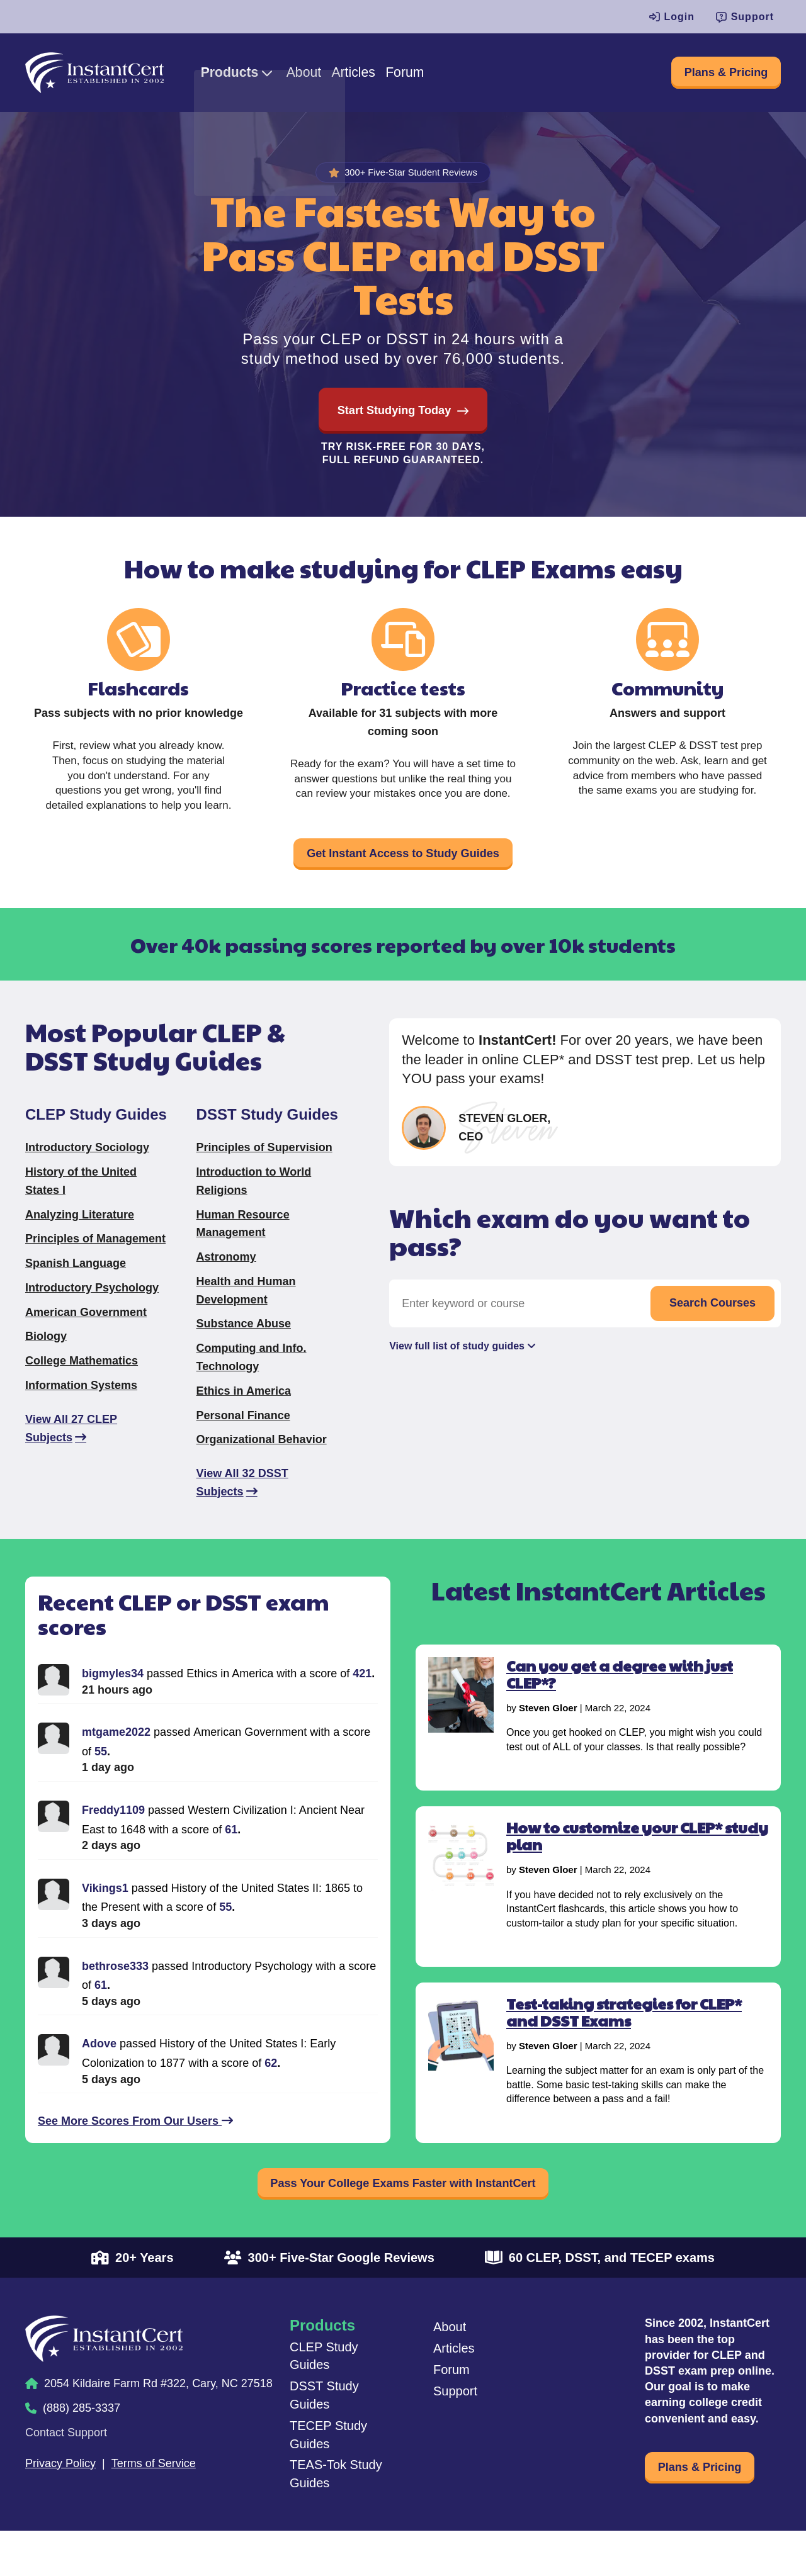 This screenshot has width=806, height=2576. I want to click on Start Studying Today, so click(394, 417).